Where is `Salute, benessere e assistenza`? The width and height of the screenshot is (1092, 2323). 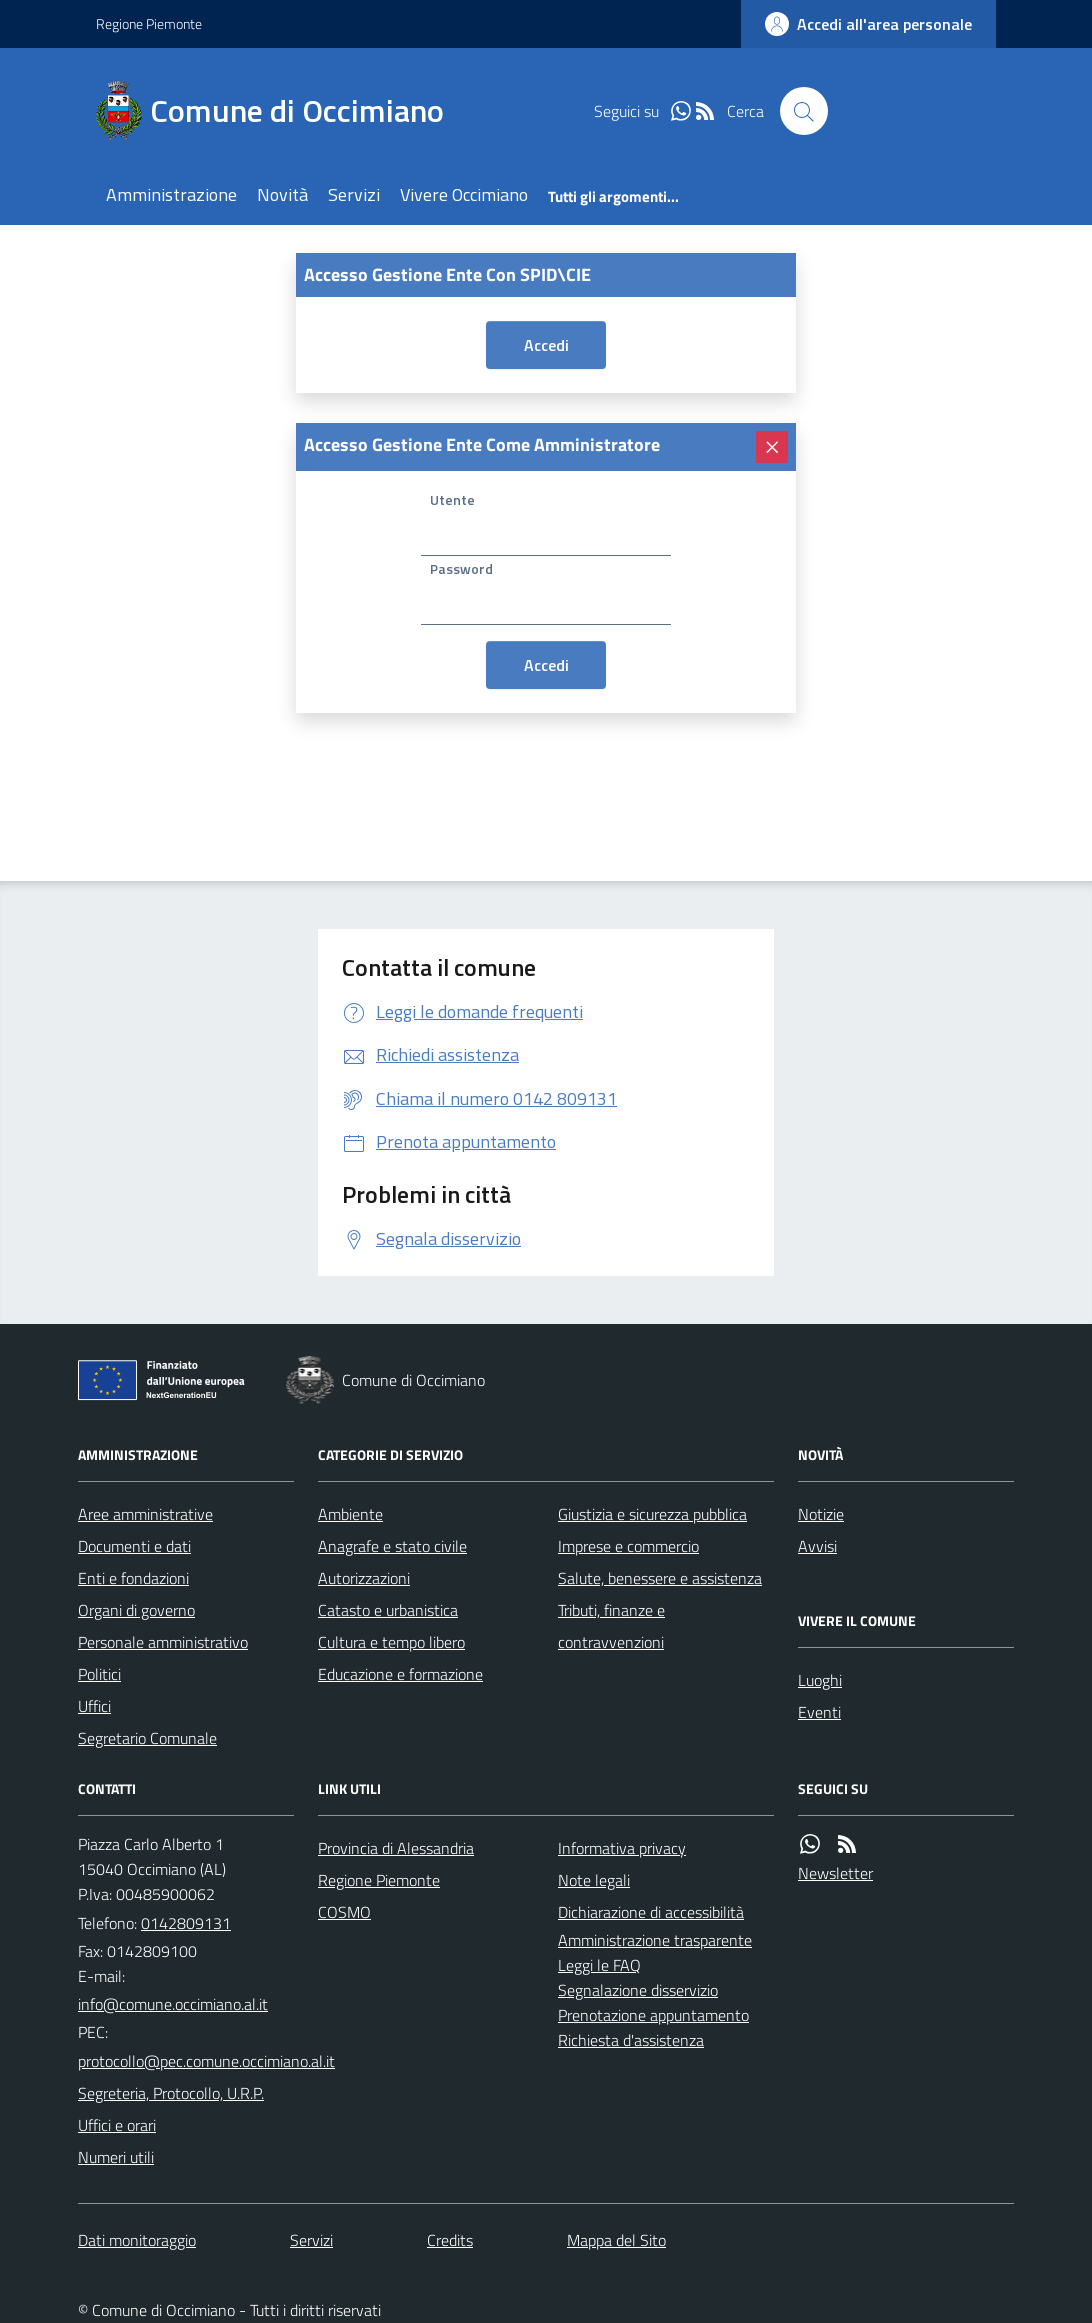
Salute, benessere e assistenza is located at coordinates (660, 1578).